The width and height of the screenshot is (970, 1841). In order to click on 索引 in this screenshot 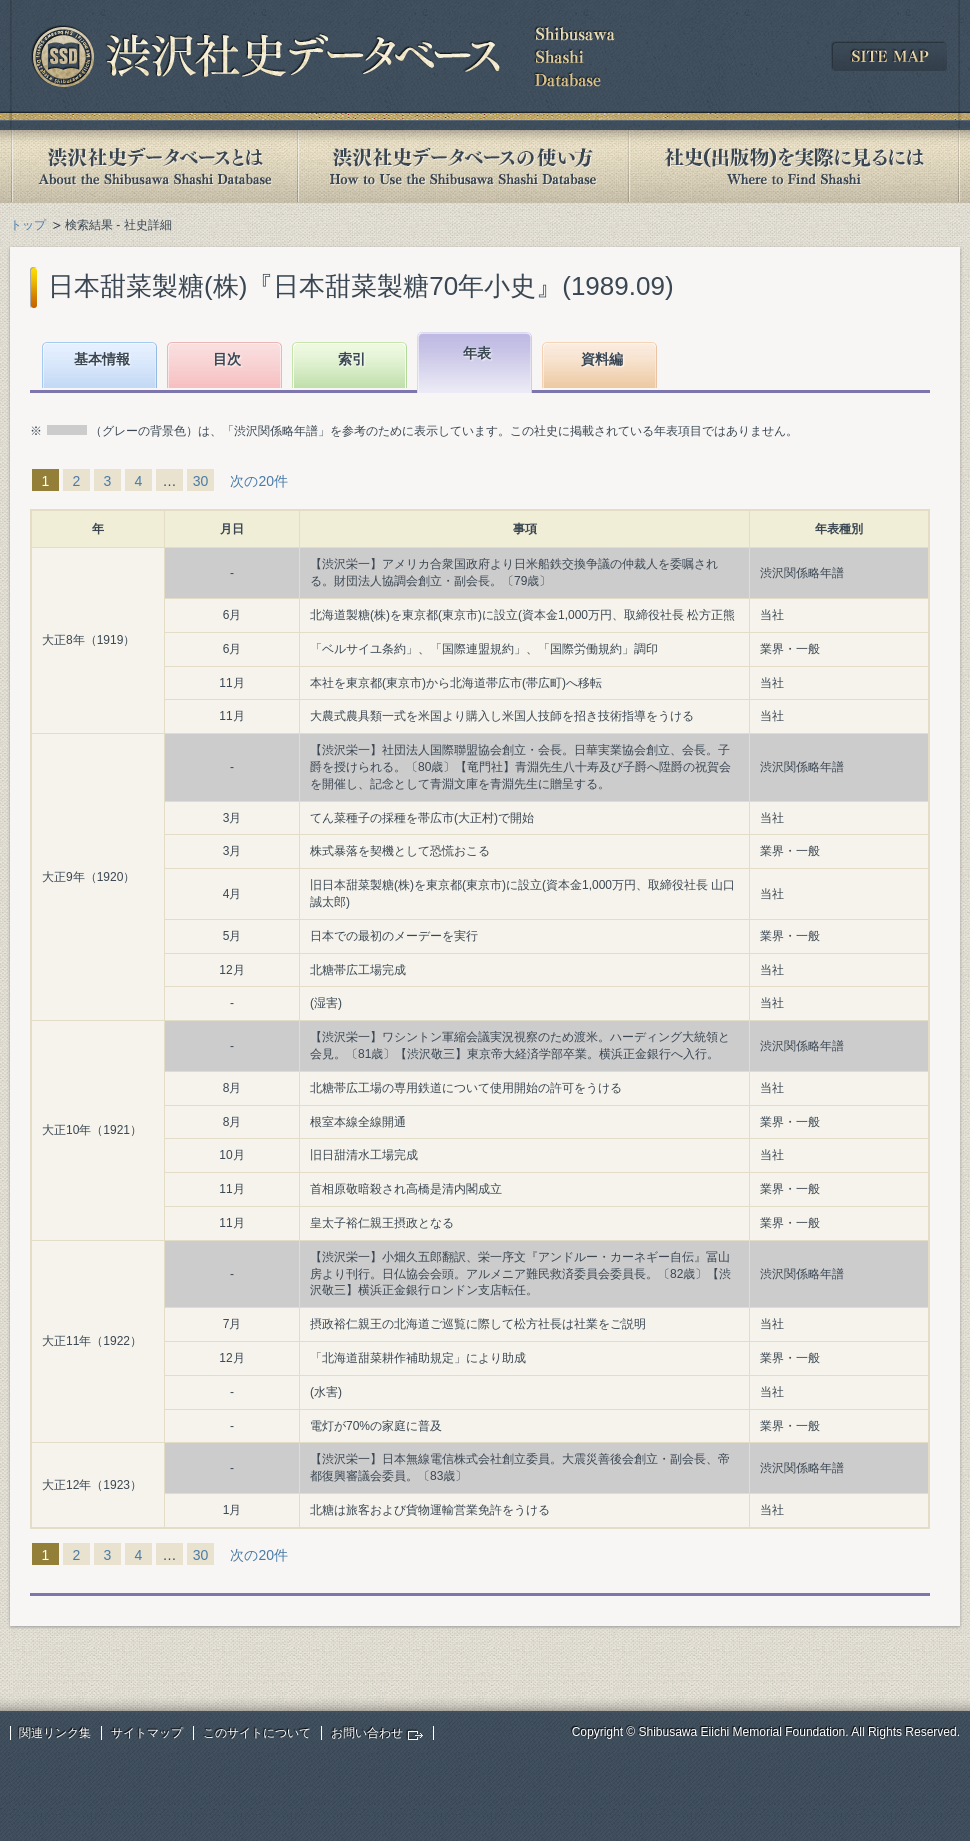, I will do `click(352, 359)`.